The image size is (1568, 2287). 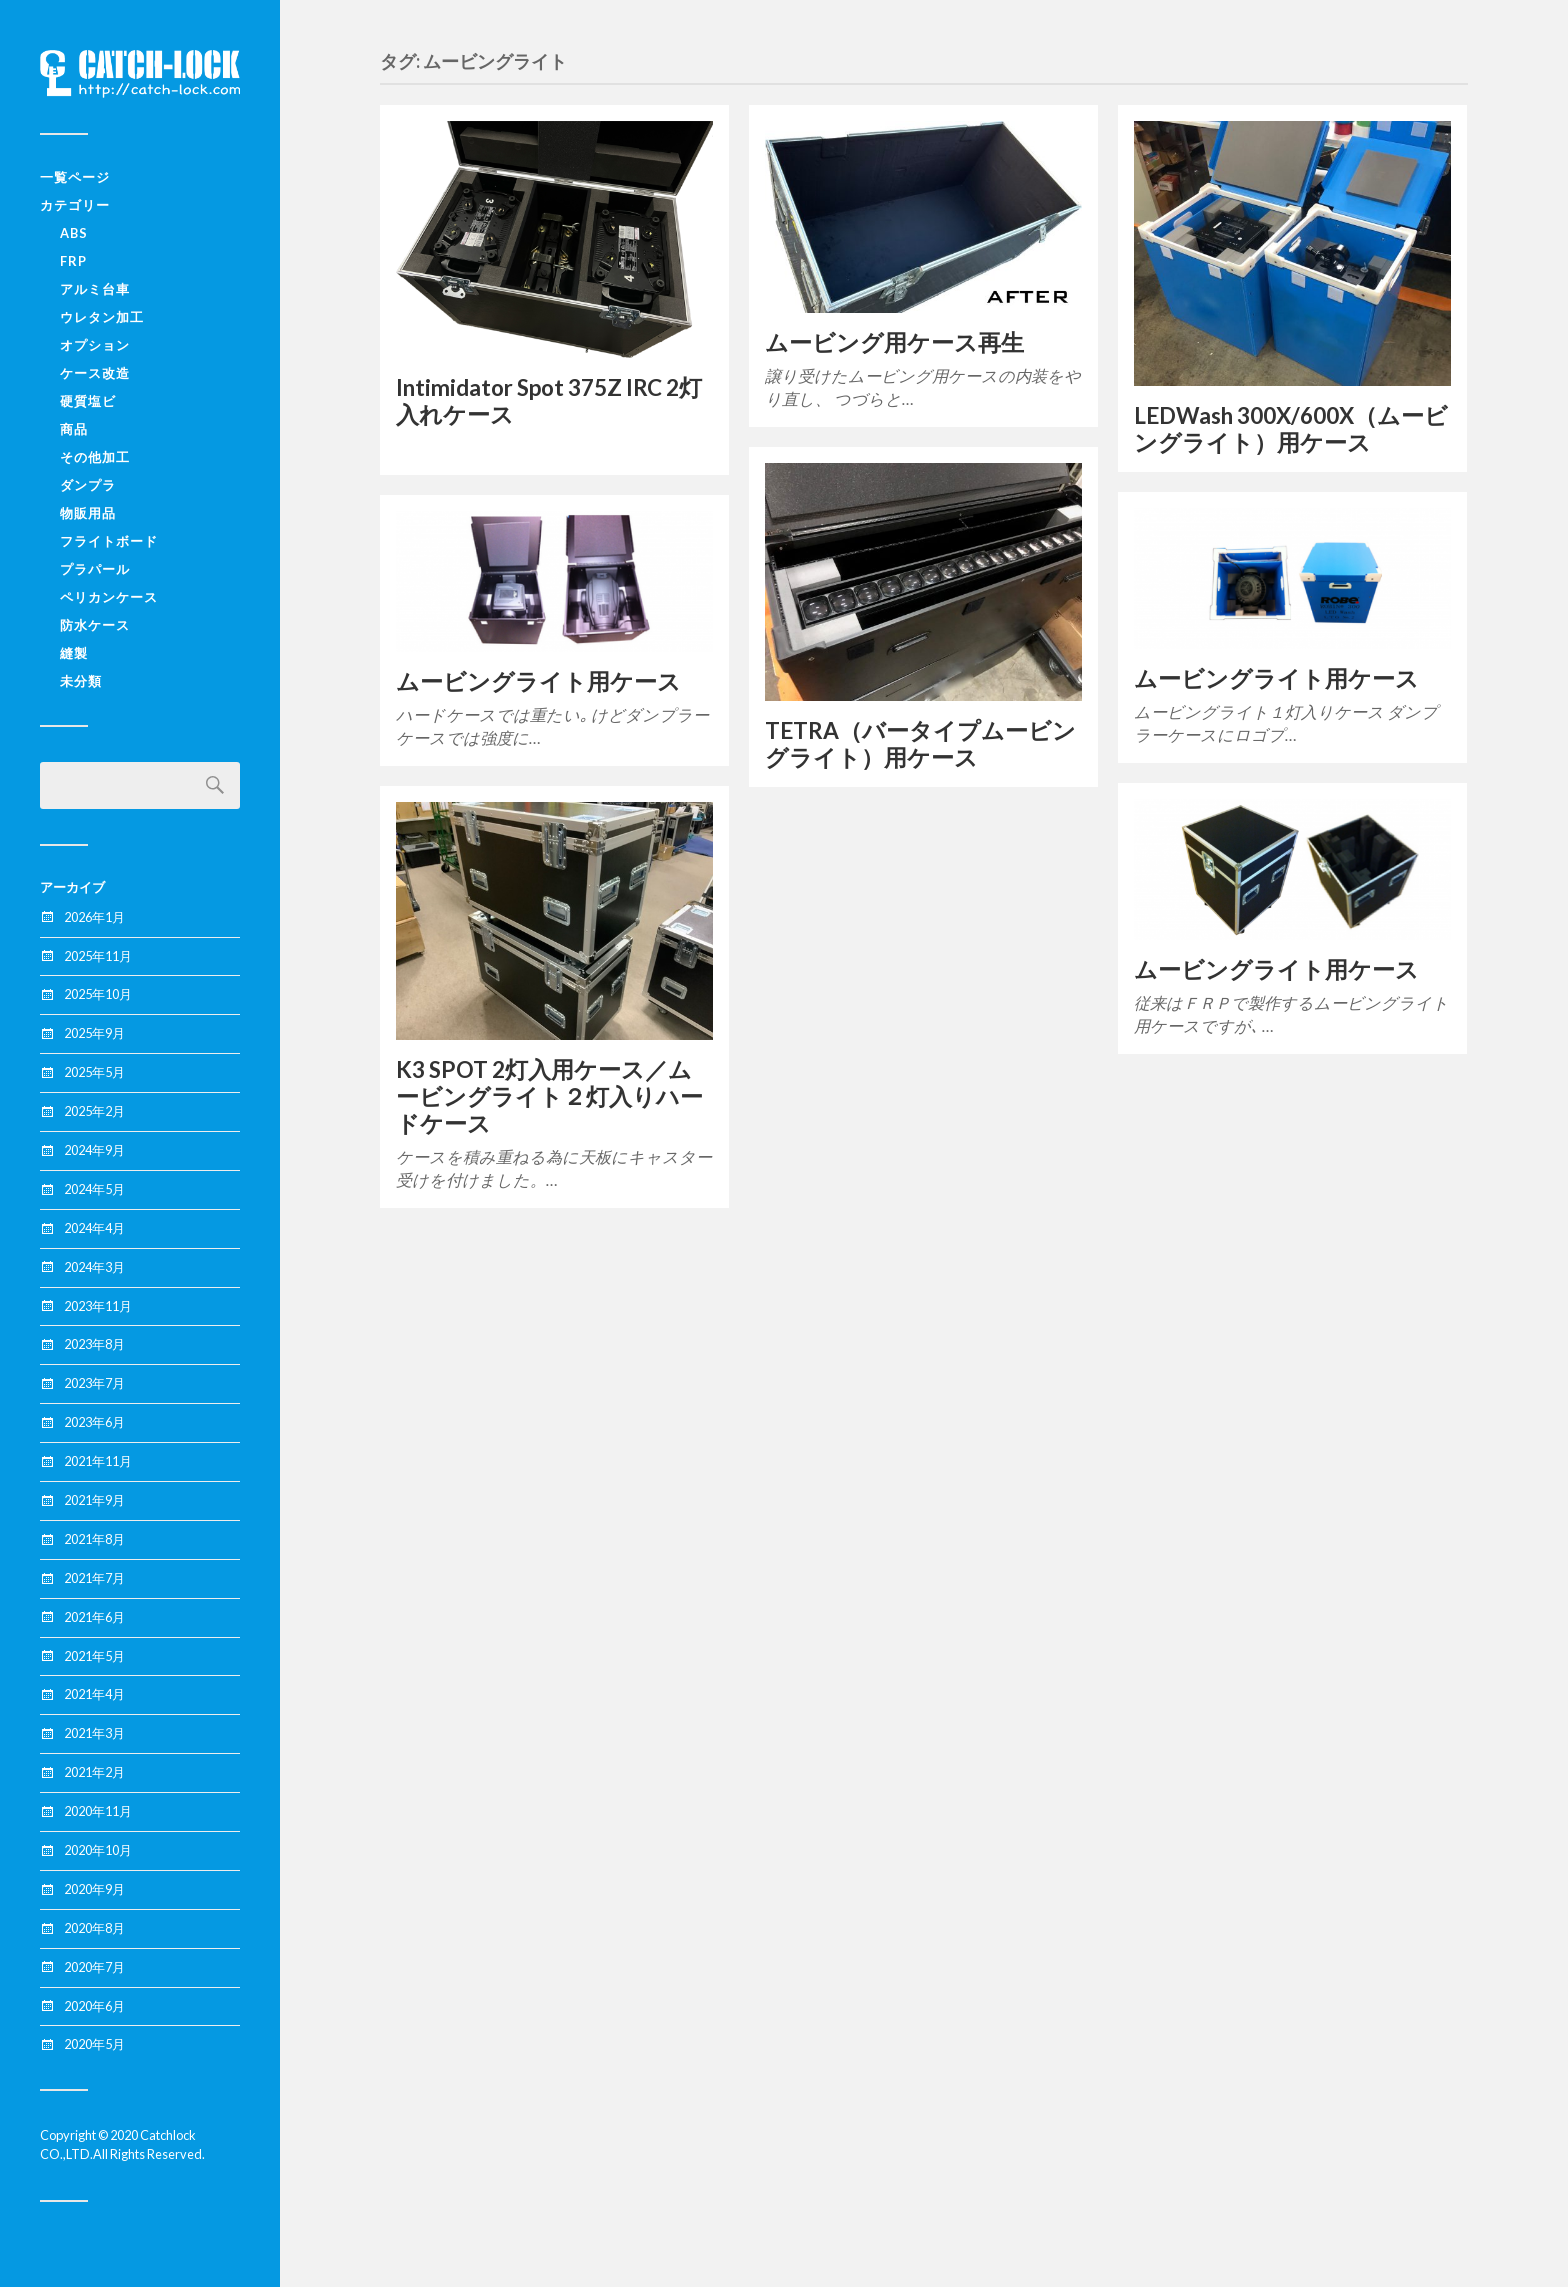 I want to click on 2020年10月, so click(x=98, y=1850).